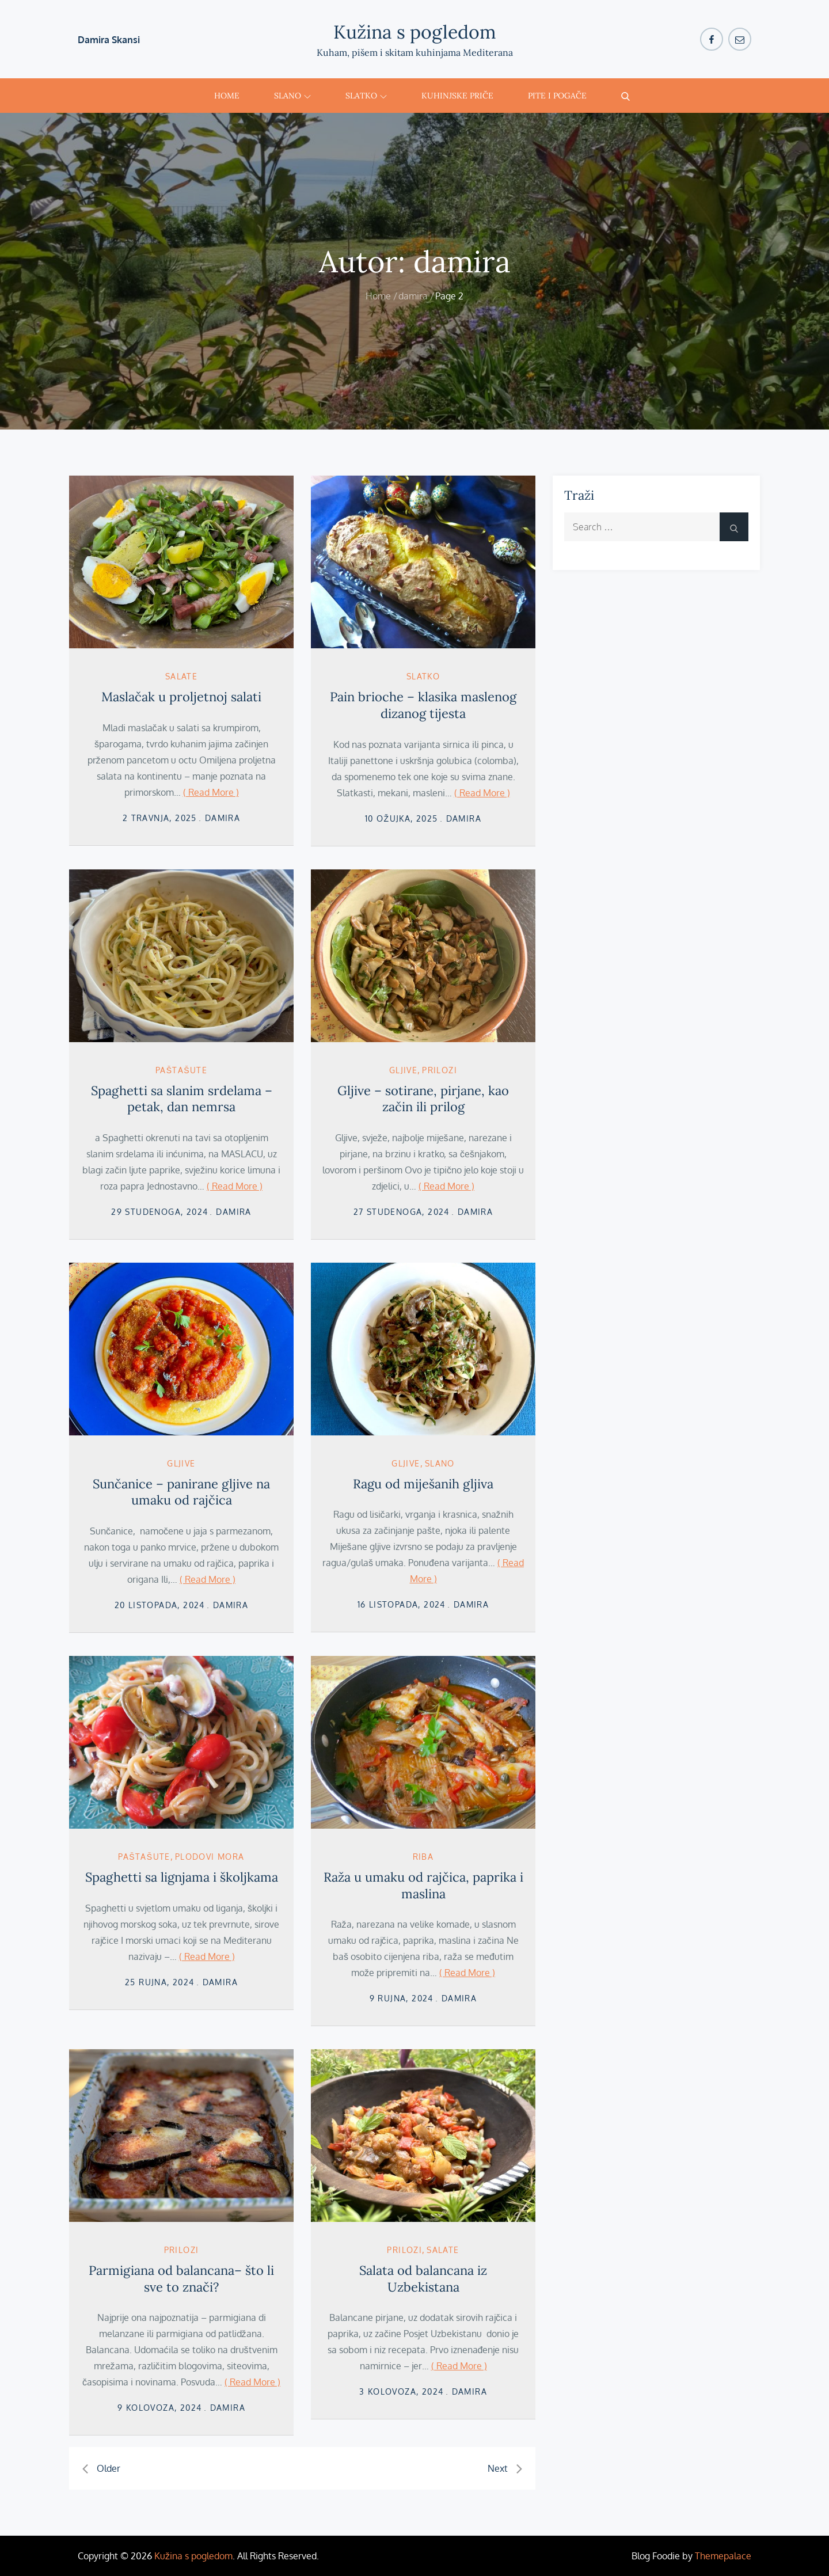 The height and width of the screenshot is (2576, 829). Describe the element at coordinates (439, 1070) in the screenshot. I see `Prilozi` at that location.